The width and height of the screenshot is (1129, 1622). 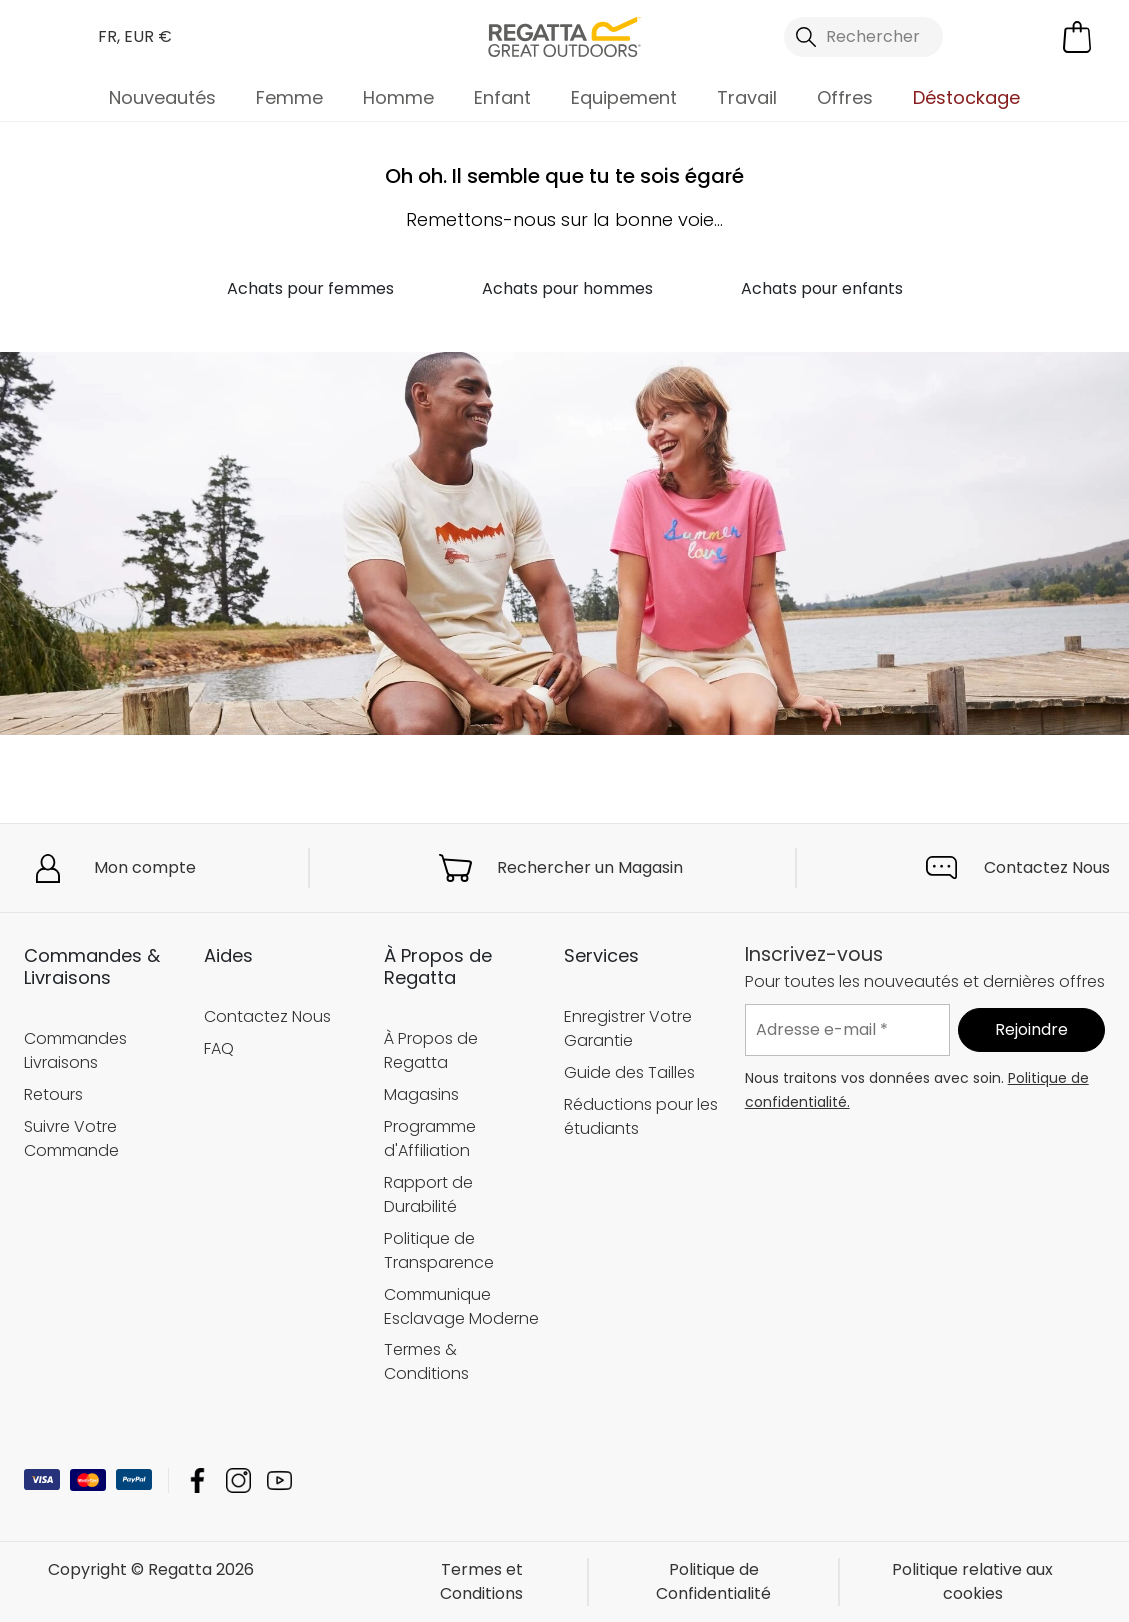 What do you see at coordinates (996, 37) in the screenshot?
I see `[Open My Account]` at bounding box center [996, 37].